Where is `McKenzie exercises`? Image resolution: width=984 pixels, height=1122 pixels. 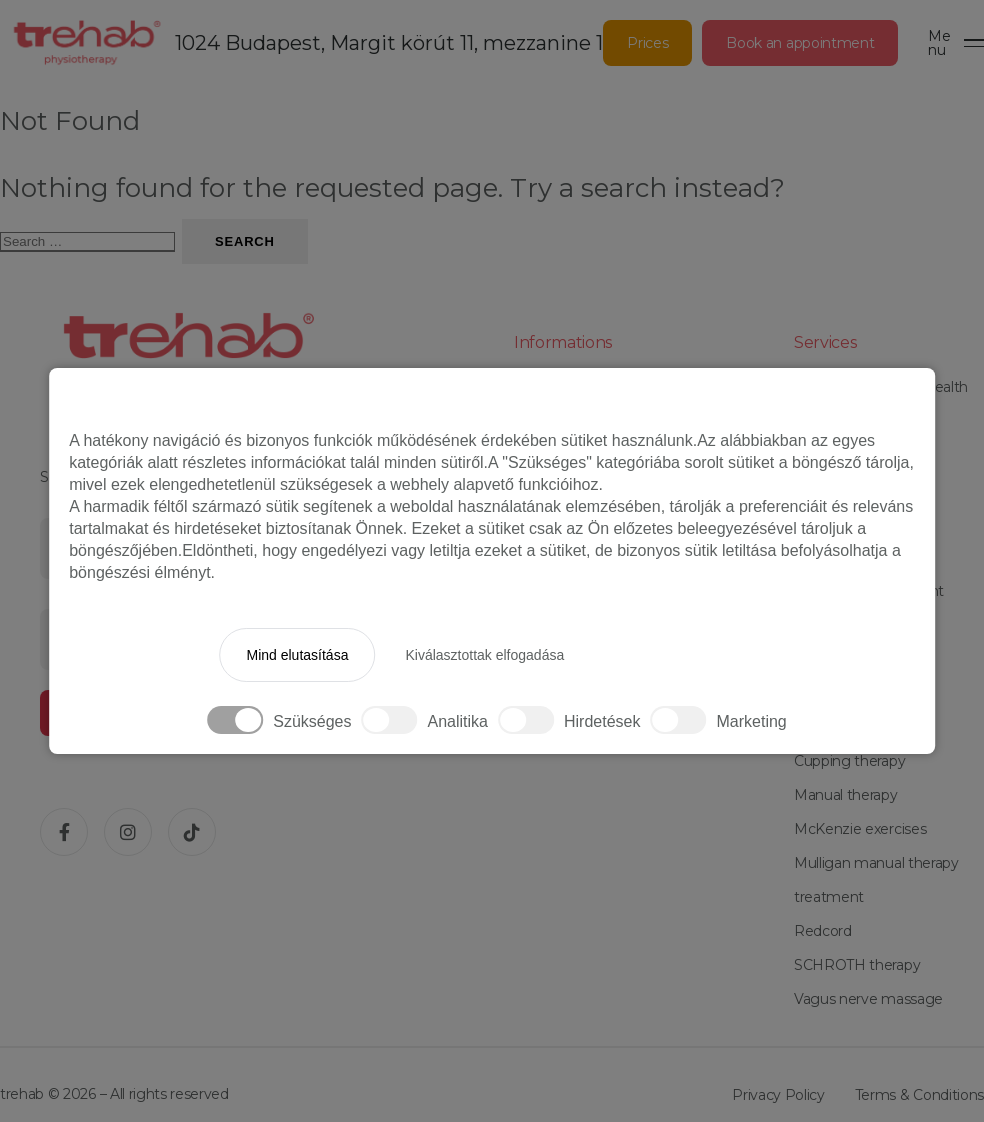 McKenzie exercises is located at coordinates (860, 829).